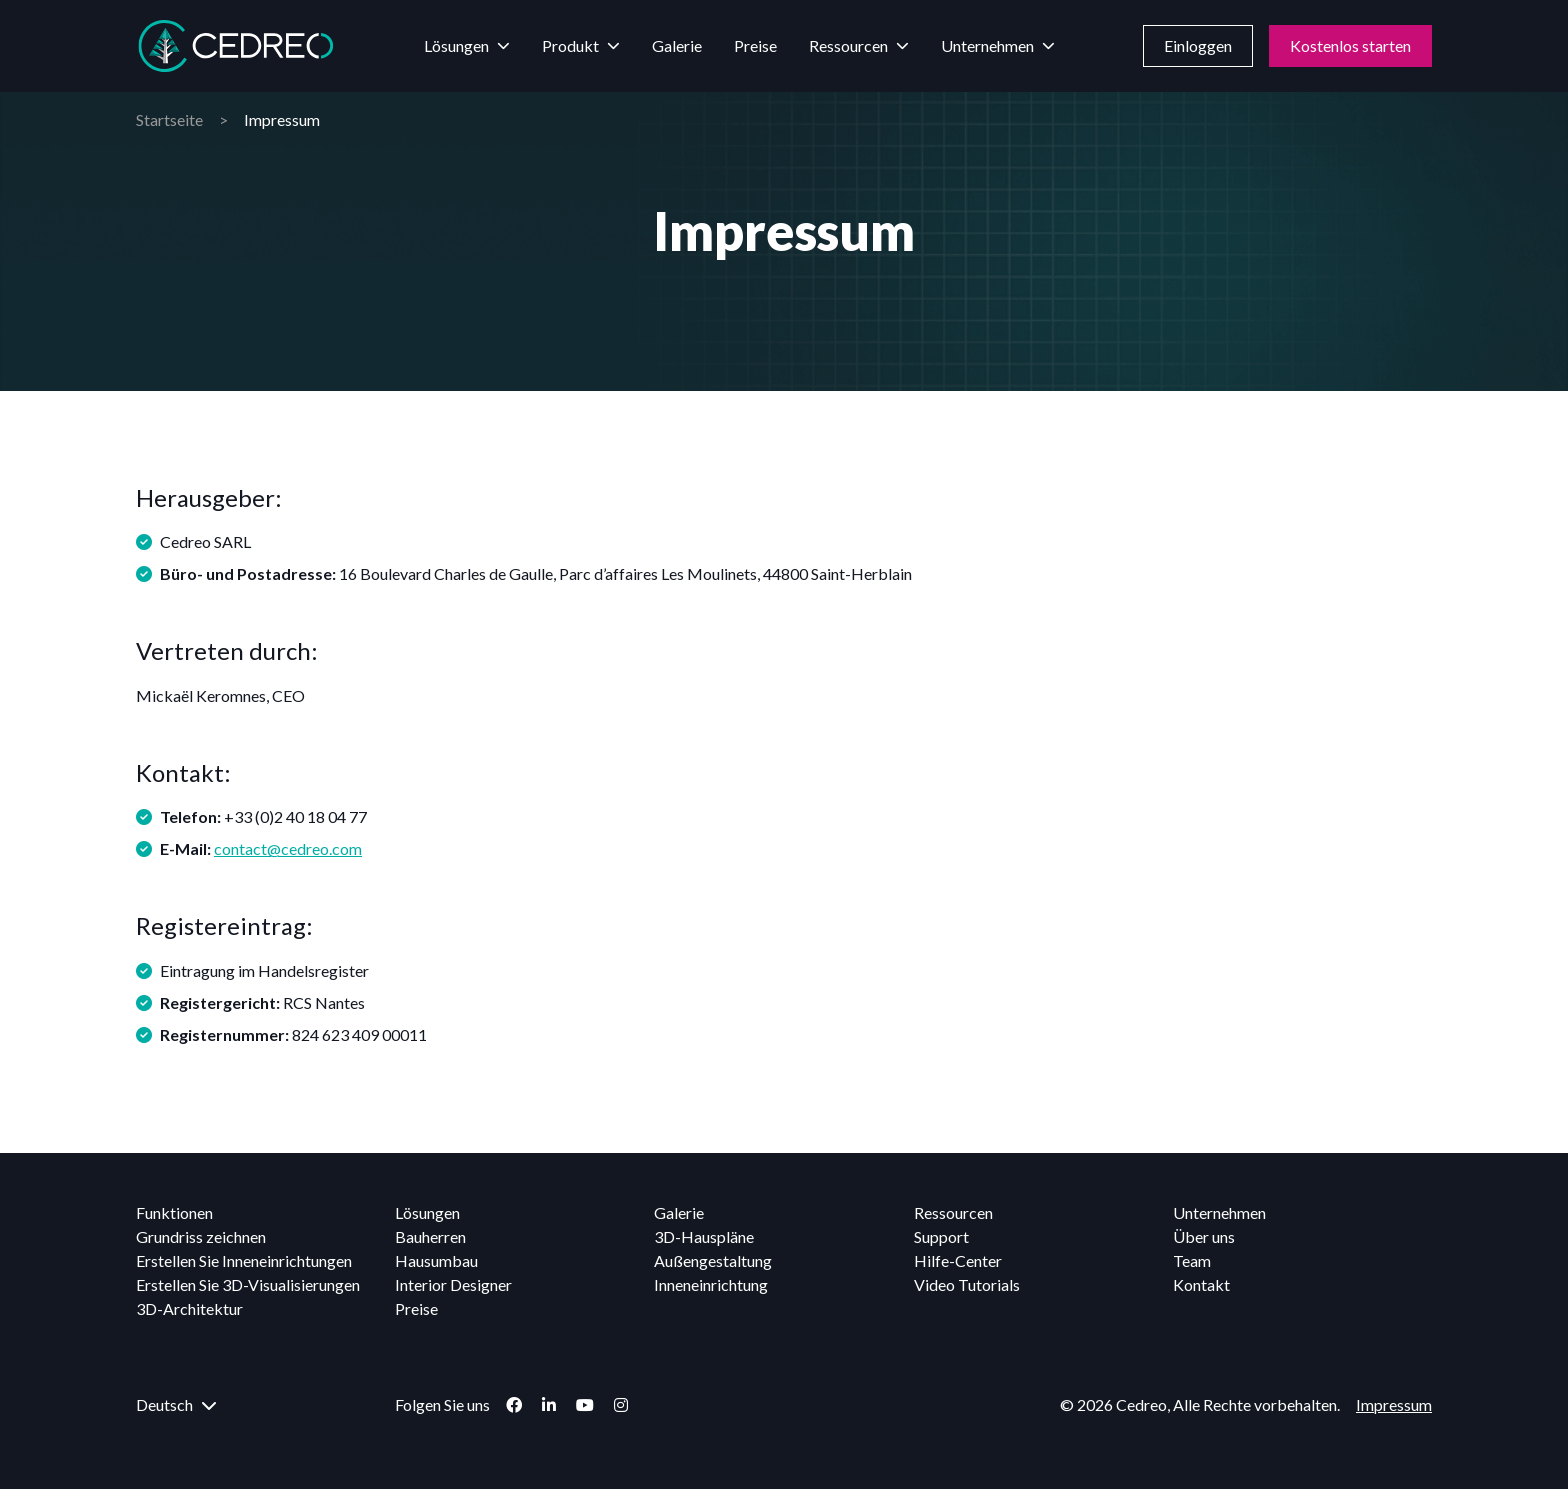  Describe the element at coordinates (257, 1405) in the screenshot. I see `[menuitem]` at that location.